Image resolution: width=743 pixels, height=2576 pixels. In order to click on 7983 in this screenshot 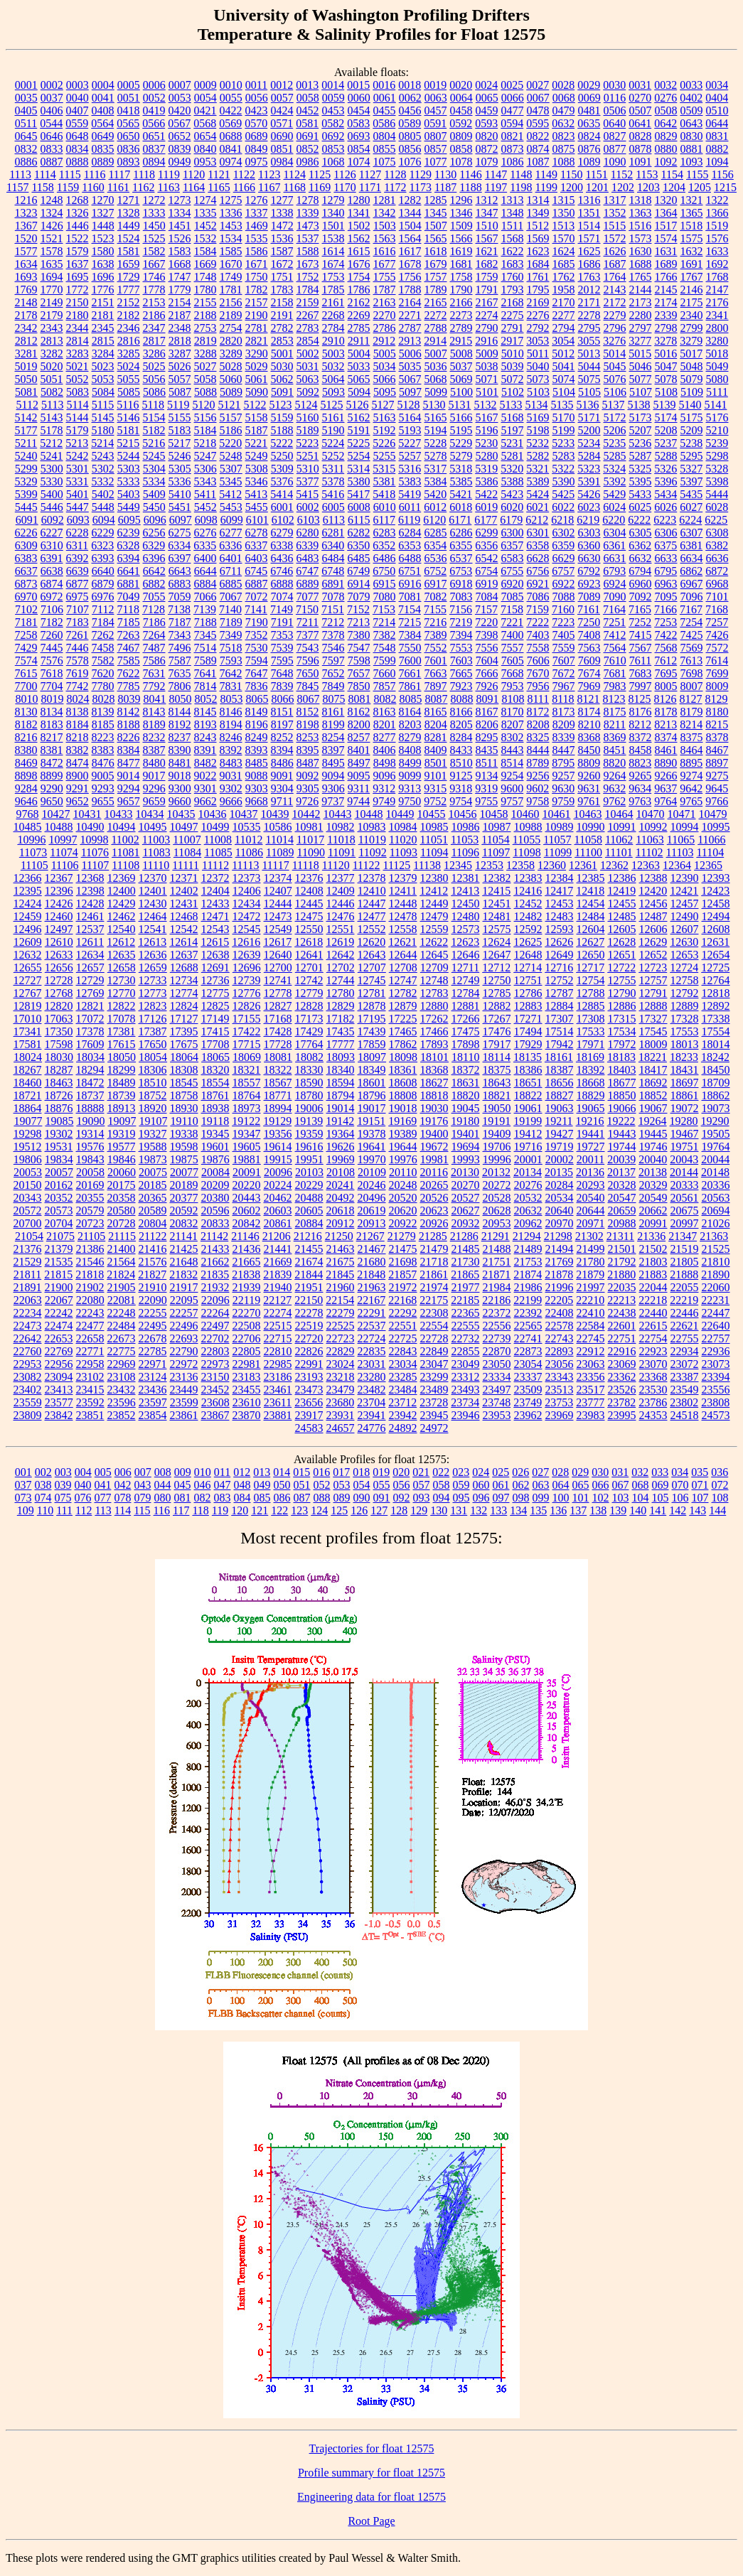, I will do `click(615, 686)`.